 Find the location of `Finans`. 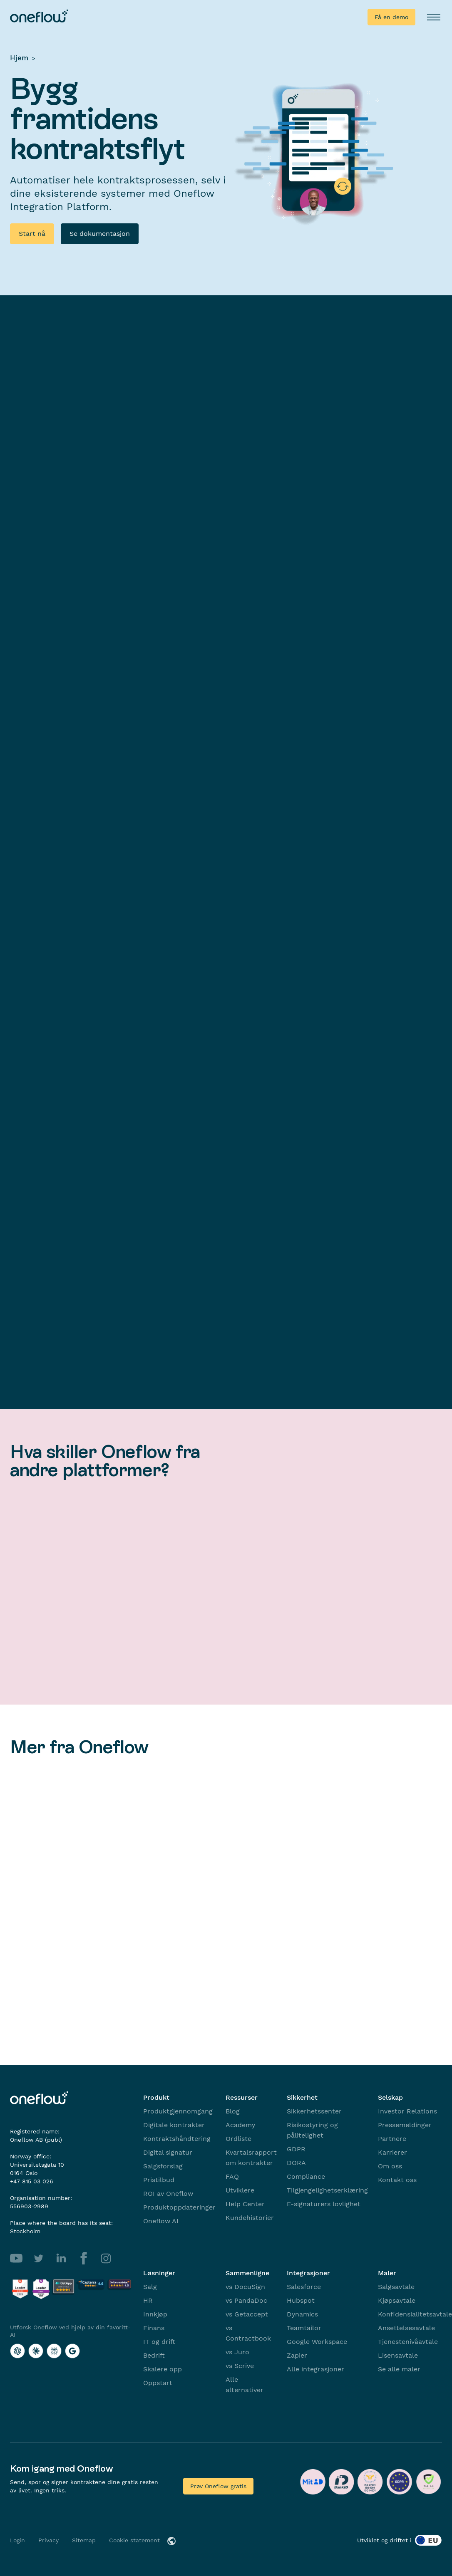

Finans is located at coordinates (153, 2328).